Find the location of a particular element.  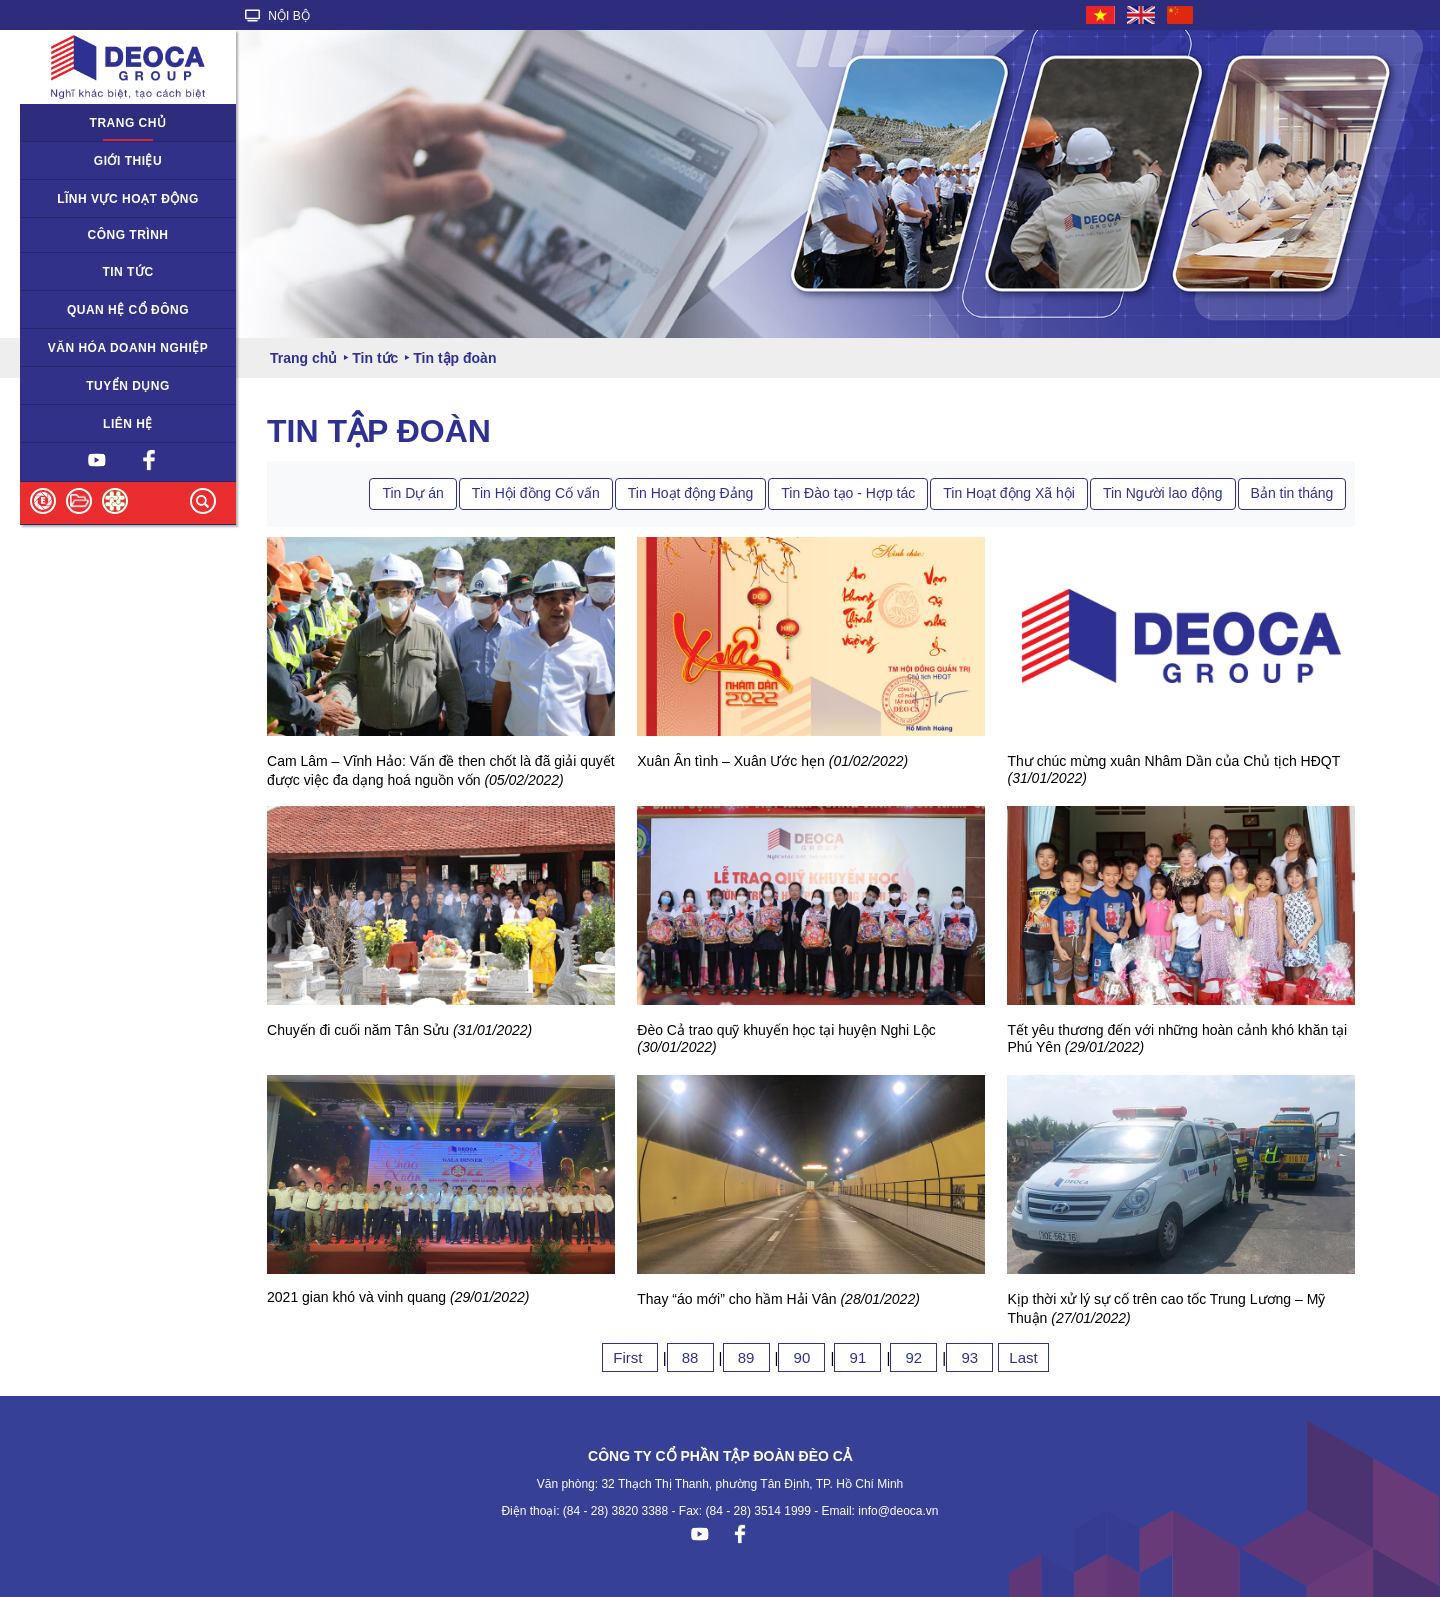

NỘI BỘ is located at coordinates (277, 16).